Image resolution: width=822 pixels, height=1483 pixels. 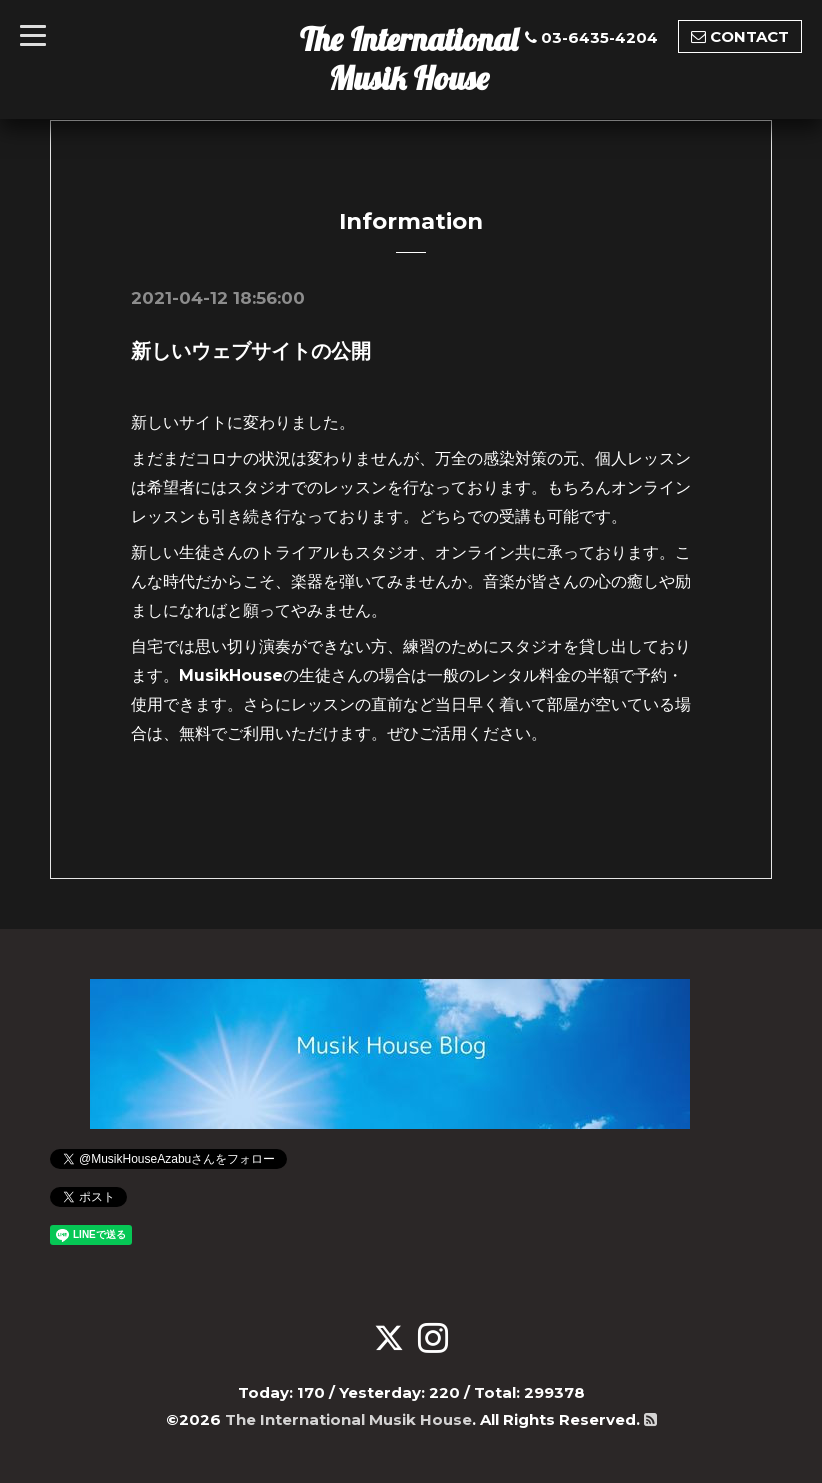 I want to click on The International Musik House, so click(x=409, y=58).